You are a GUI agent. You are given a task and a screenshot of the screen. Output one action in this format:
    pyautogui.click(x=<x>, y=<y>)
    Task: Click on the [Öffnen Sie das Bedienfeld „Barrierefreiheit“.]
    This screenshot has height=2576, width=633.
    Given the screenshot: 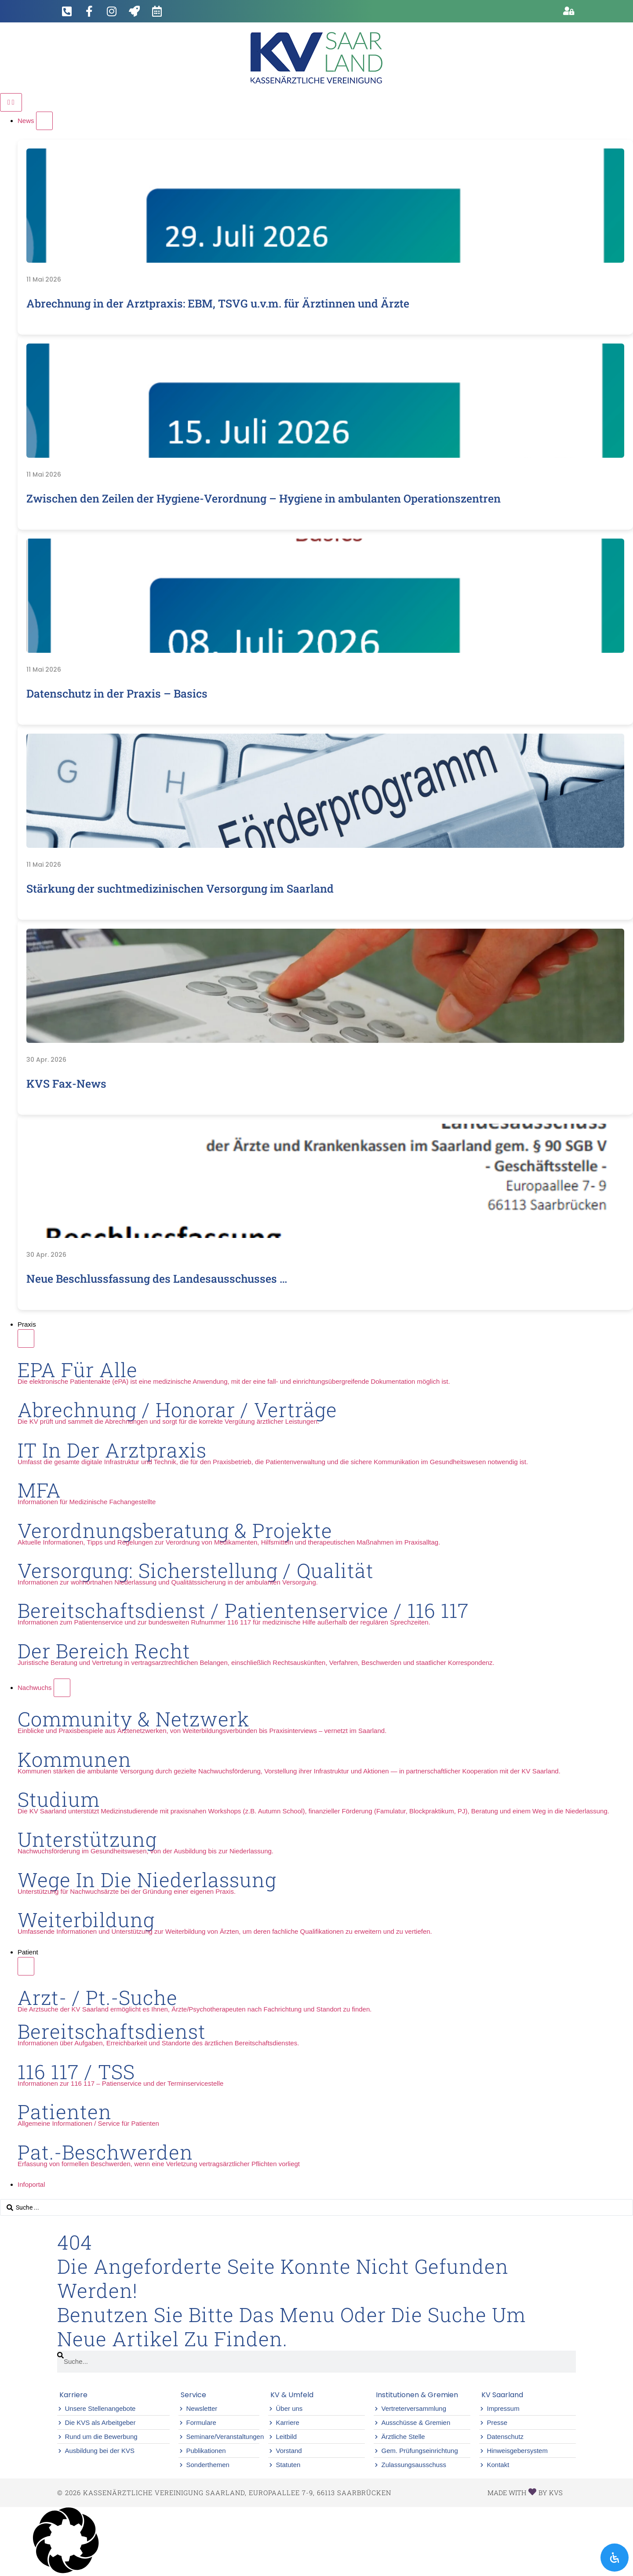 What is the action you would take?
    pyautogui.click(x=614, y=2557)
    